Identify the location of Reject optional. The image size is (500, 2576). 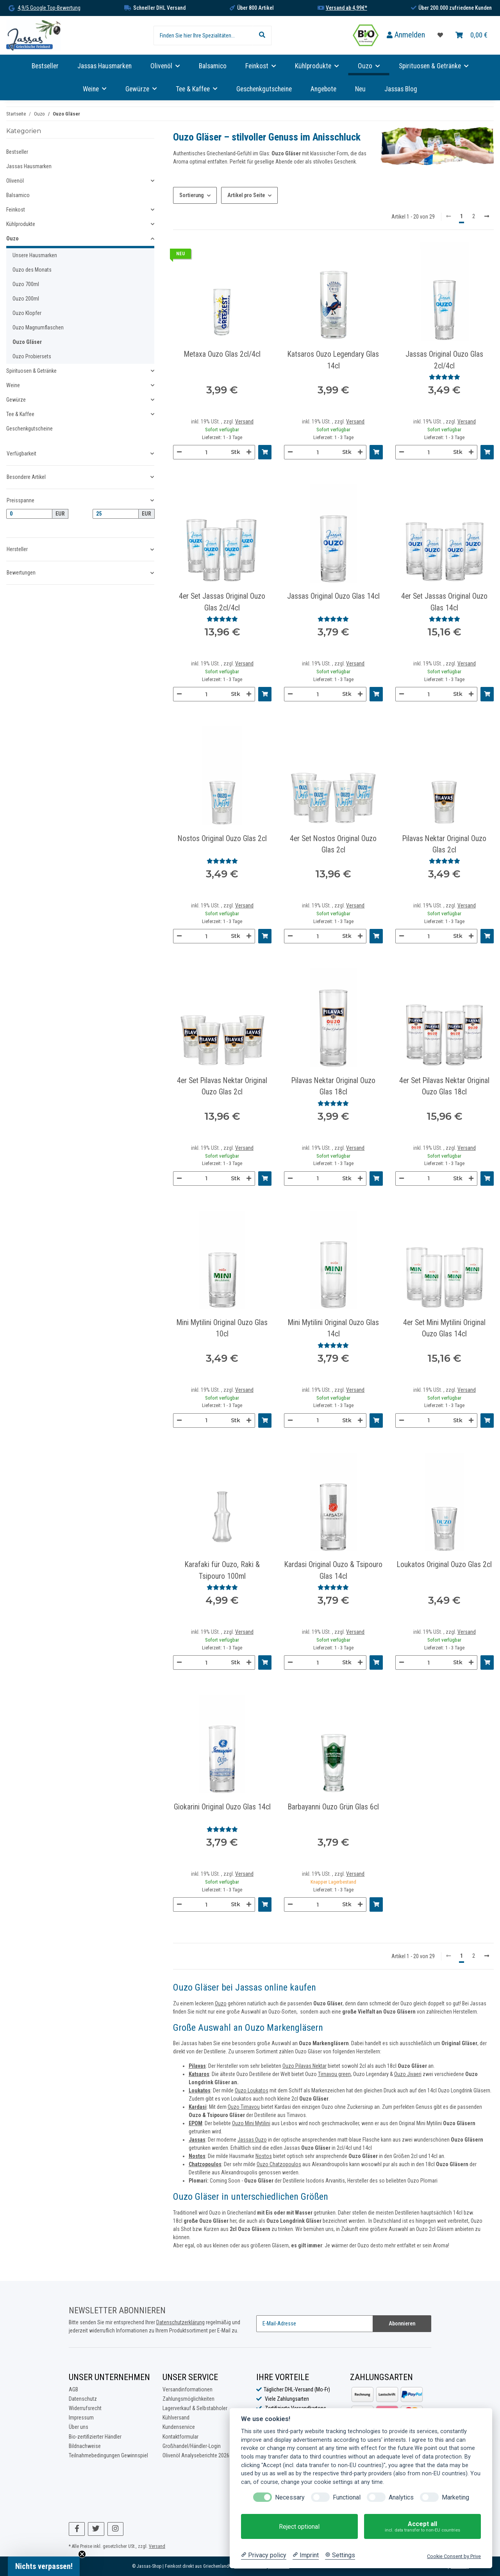
(299, 2526).